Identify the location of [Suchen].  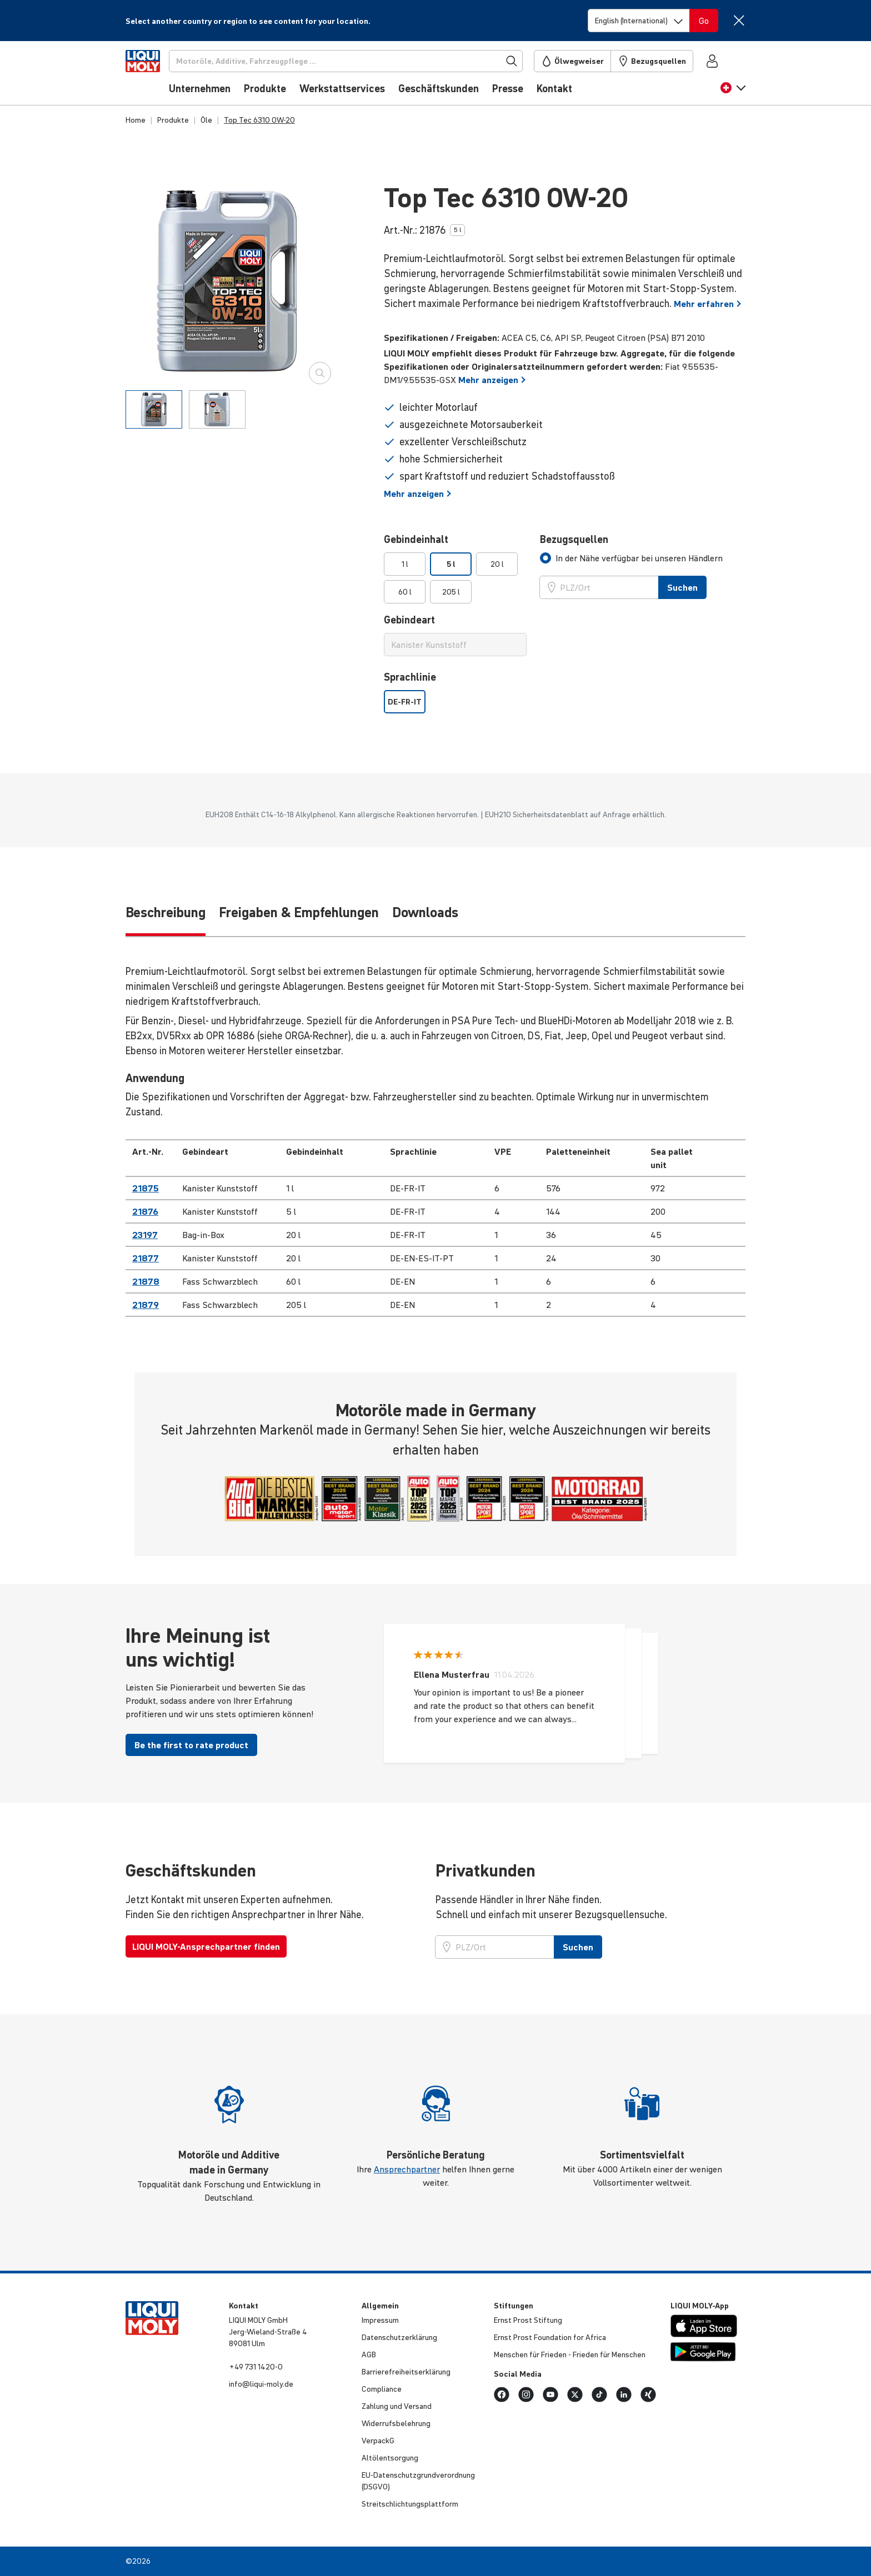
(364, 61).